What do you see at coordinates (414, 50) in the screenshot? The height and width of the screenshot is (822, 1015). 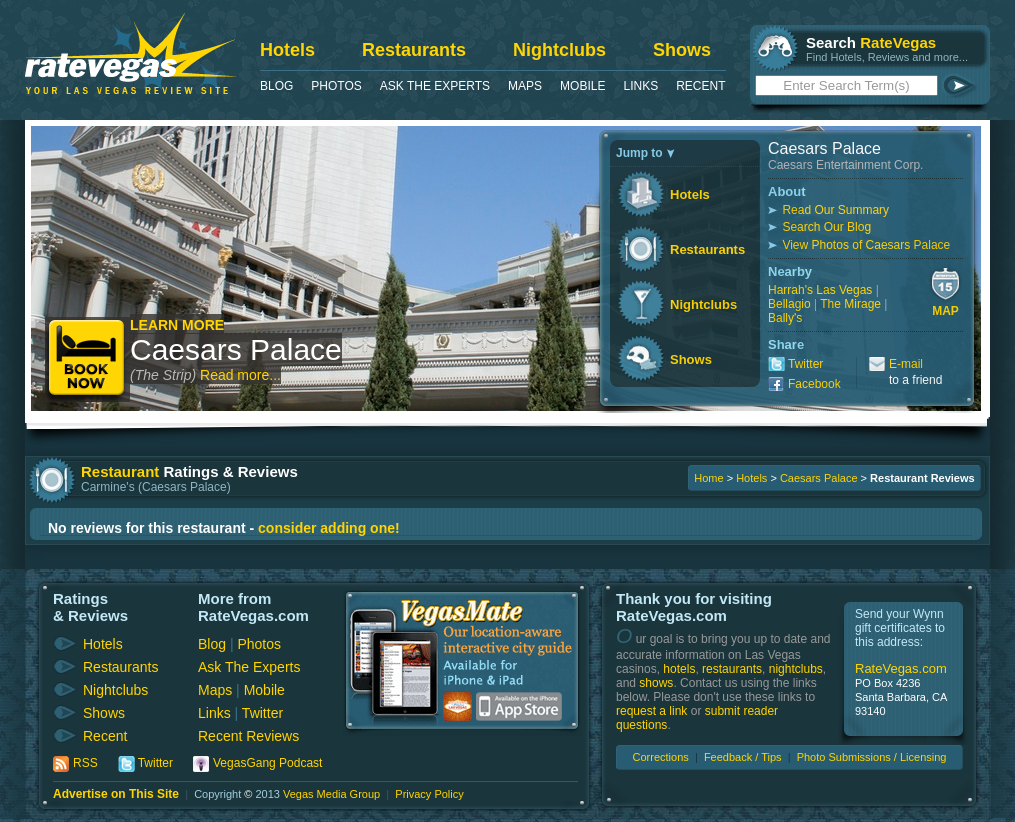 I see `Restaurants` at bounding box center [414, 50].